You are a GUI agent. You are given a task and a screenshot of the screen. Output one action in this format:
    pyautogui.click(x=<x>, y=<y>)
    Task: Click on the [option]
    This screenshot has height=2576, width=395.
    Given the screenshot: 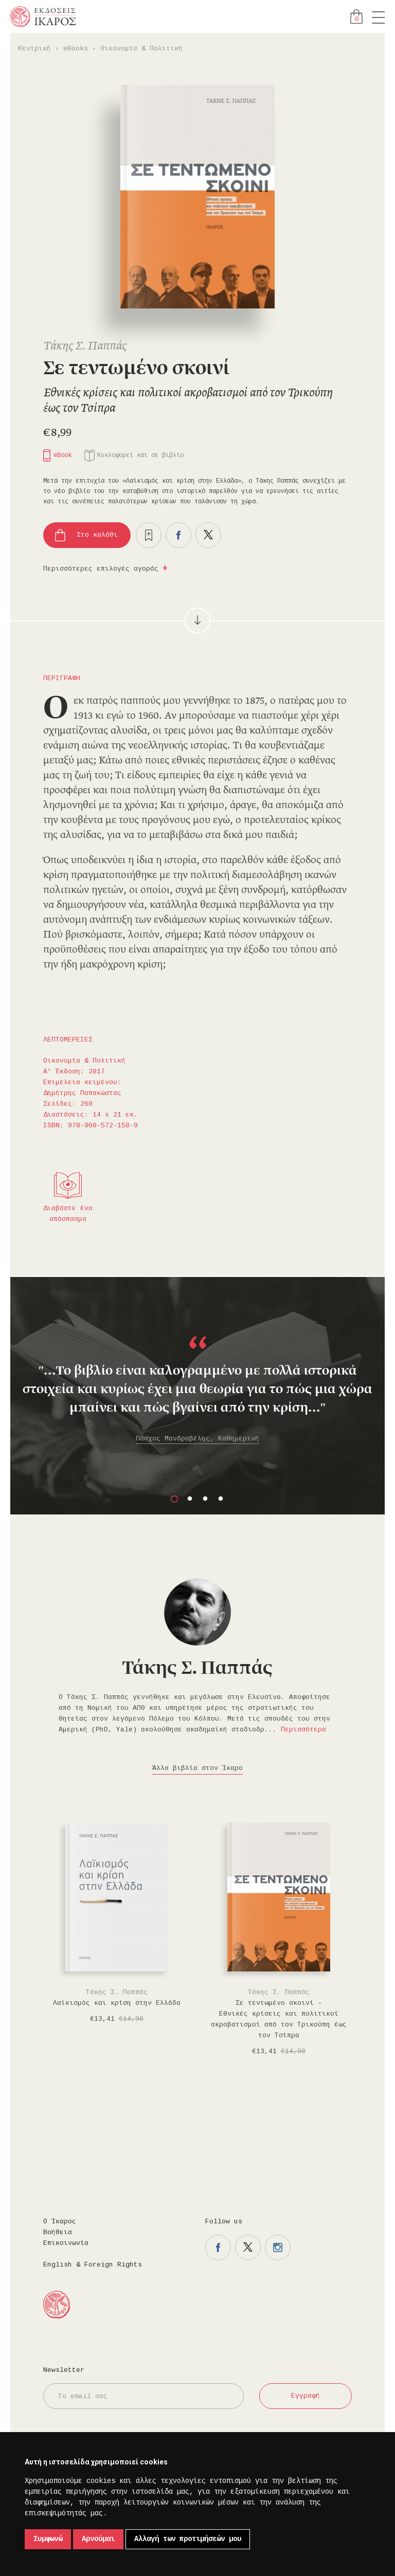 What is the action you would take?
    pyautogui.click(x=197, y=1376)
    